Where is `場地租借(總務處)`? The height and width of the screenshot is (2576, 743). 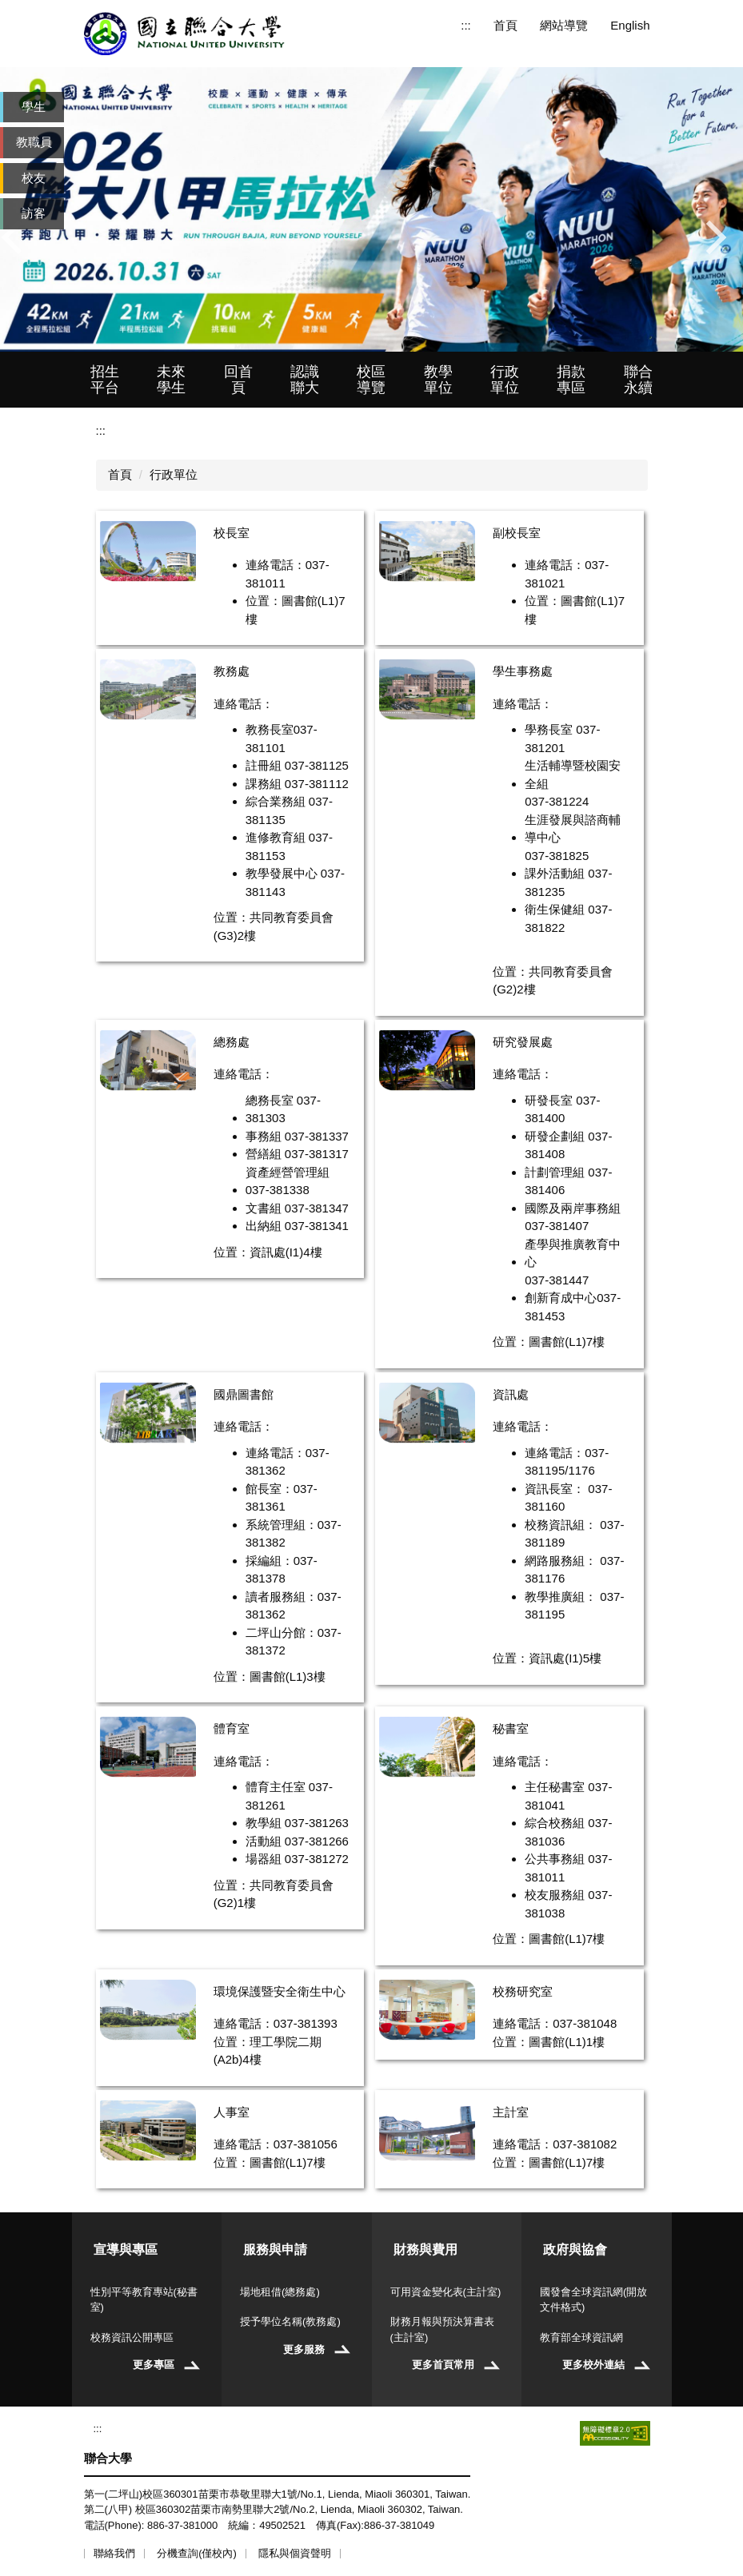 場地租借(總務處) is located at coordinates (280, 2292).